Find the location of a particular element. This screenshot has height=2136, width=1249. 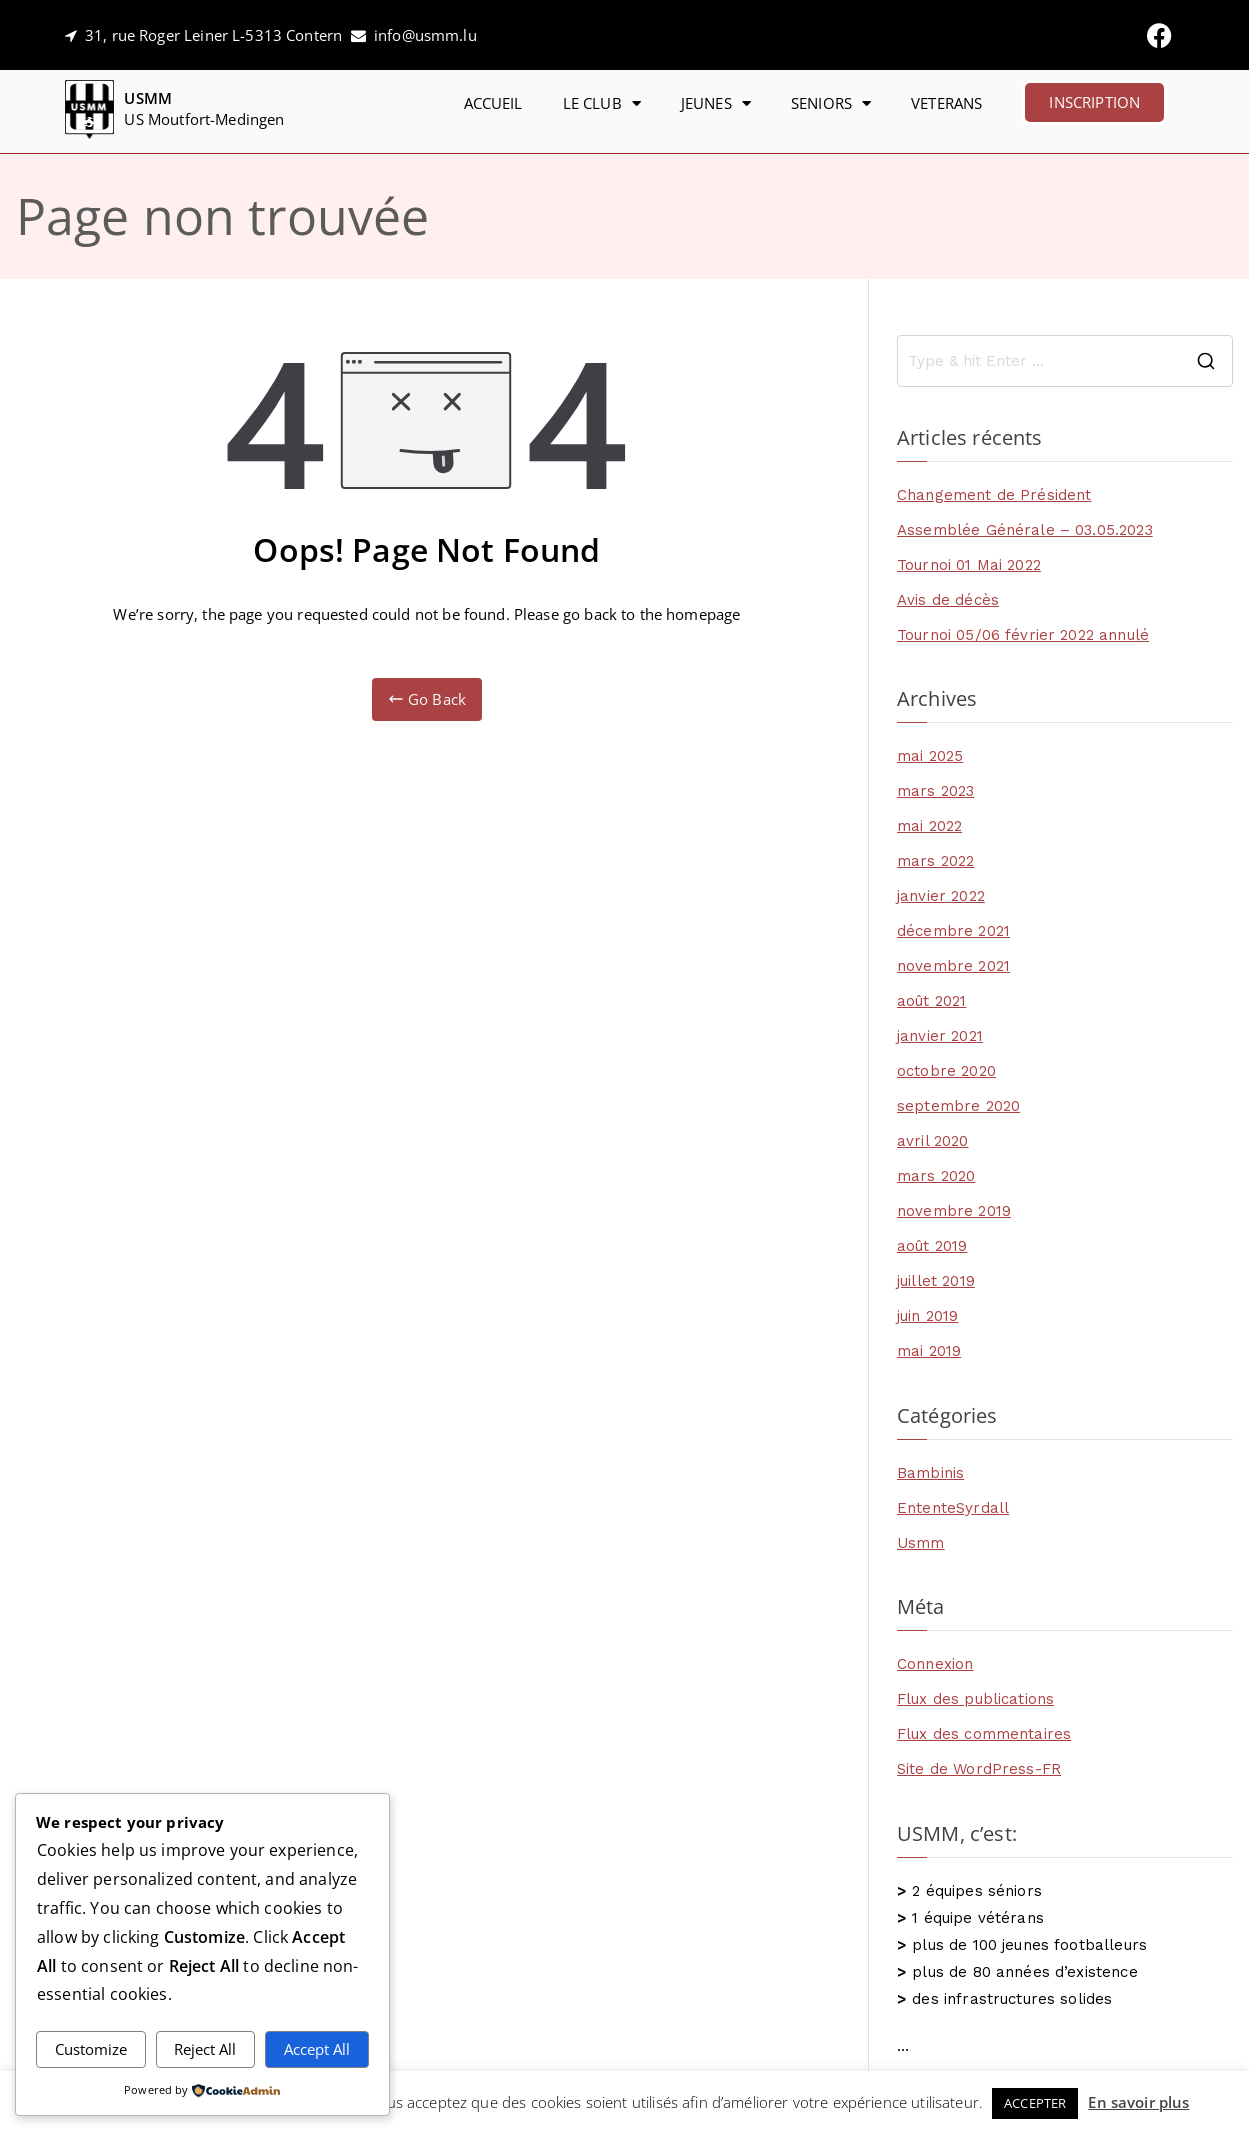

Changement de Président is located at coordinates (994, 495).